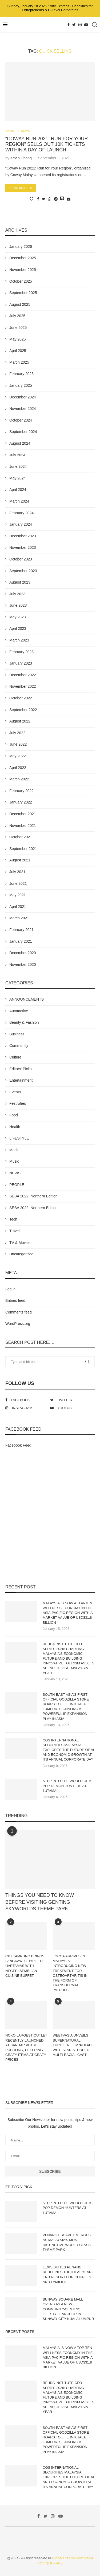  What do you see at coordinates (23, 849) in the screenshot?
I see `September 2021` at bounding box center [23, 849].